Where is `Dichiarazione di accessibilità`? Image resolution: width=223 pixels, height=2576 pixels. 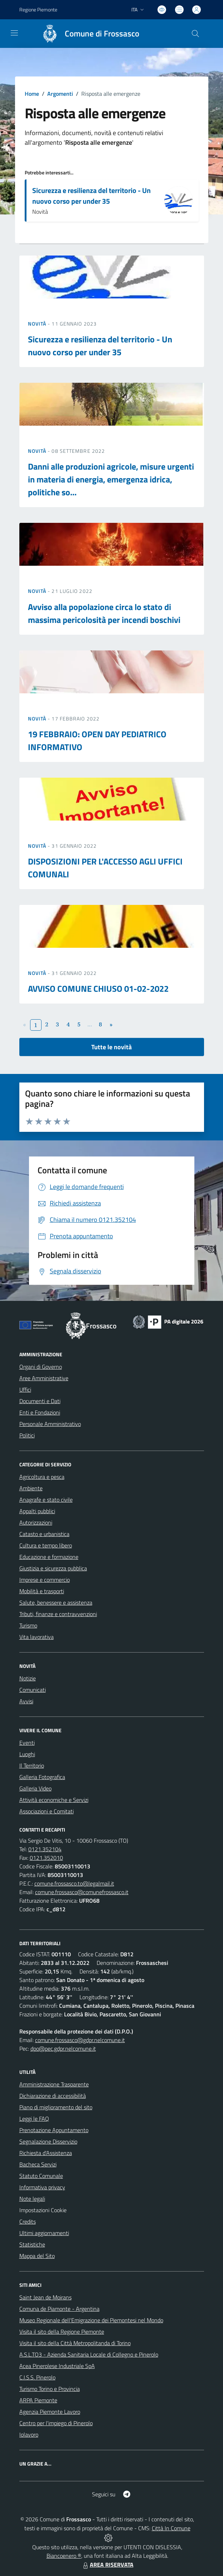
Dichiarazione di accessibilità is located at coordinates (52, 2095).